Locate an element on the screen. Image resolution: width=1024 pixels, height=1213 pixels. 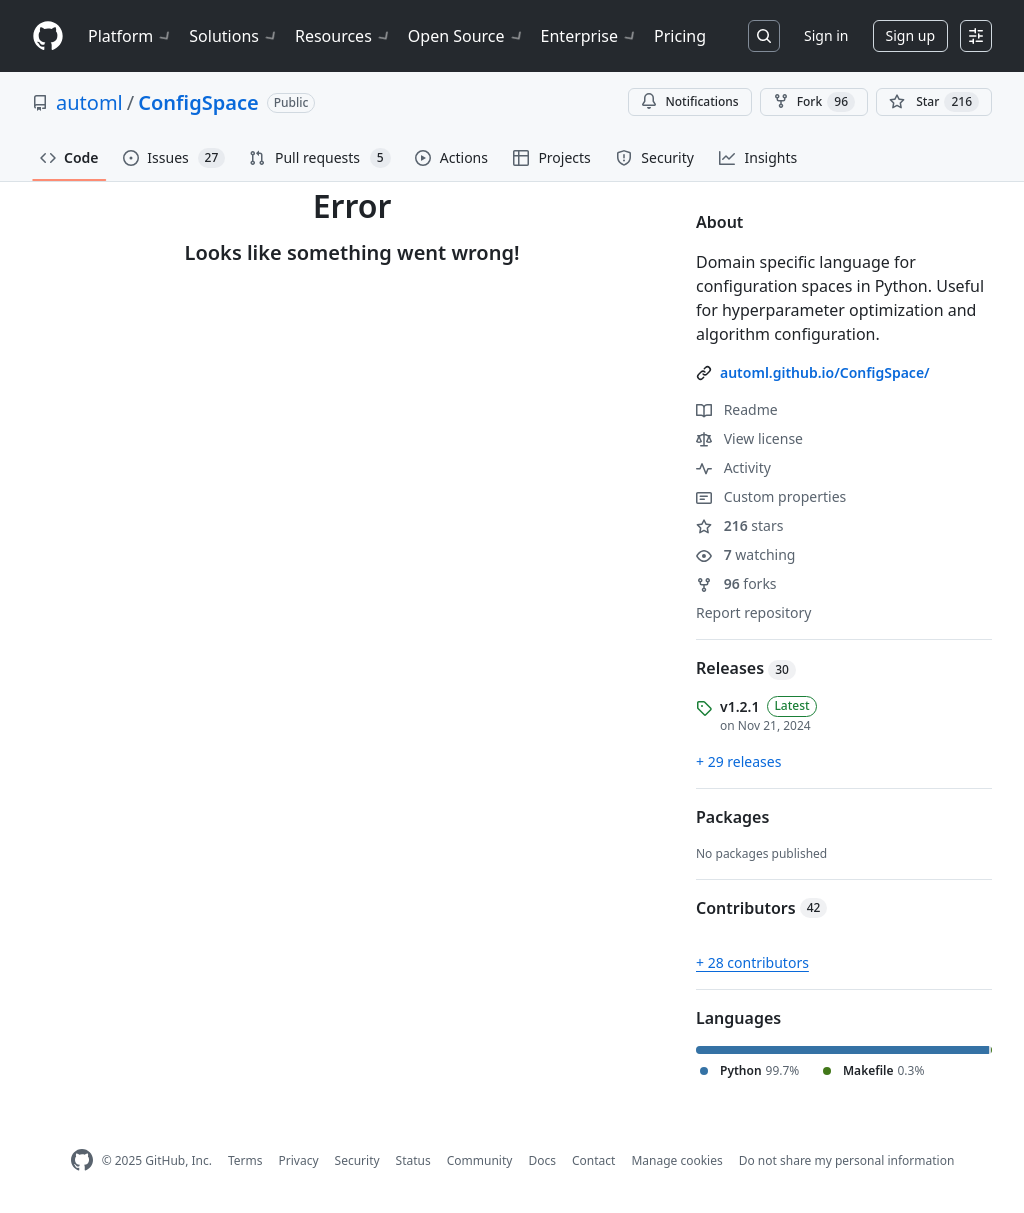
stars is located at coordinates (739, 525).